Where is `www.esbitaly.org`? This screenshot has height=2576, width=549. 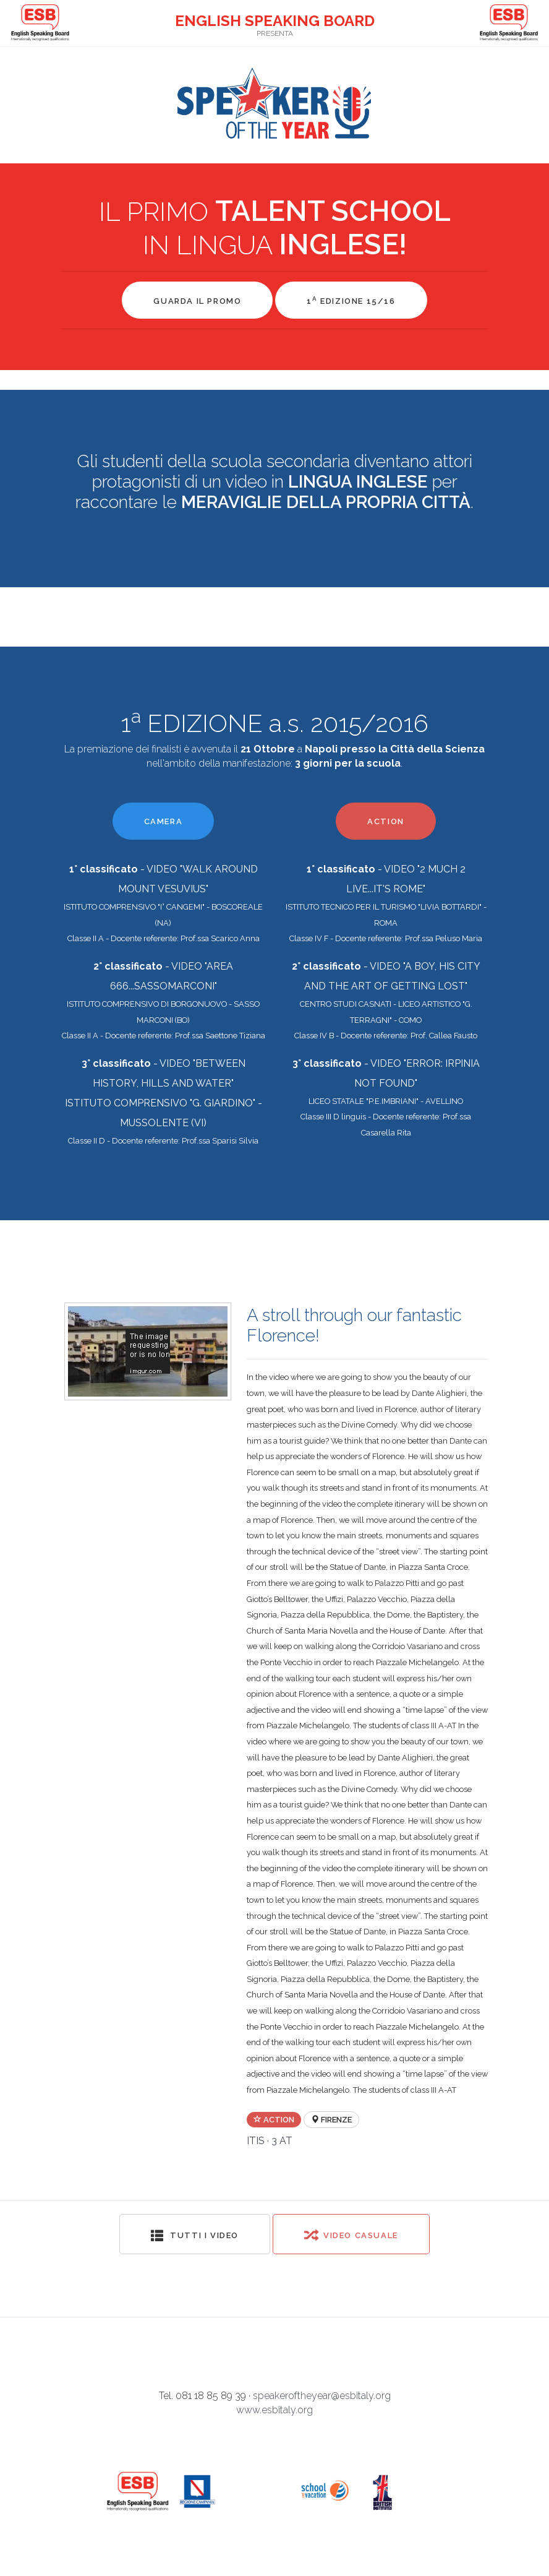
www.esbitaly.org is located at coordinates (274, 2410).